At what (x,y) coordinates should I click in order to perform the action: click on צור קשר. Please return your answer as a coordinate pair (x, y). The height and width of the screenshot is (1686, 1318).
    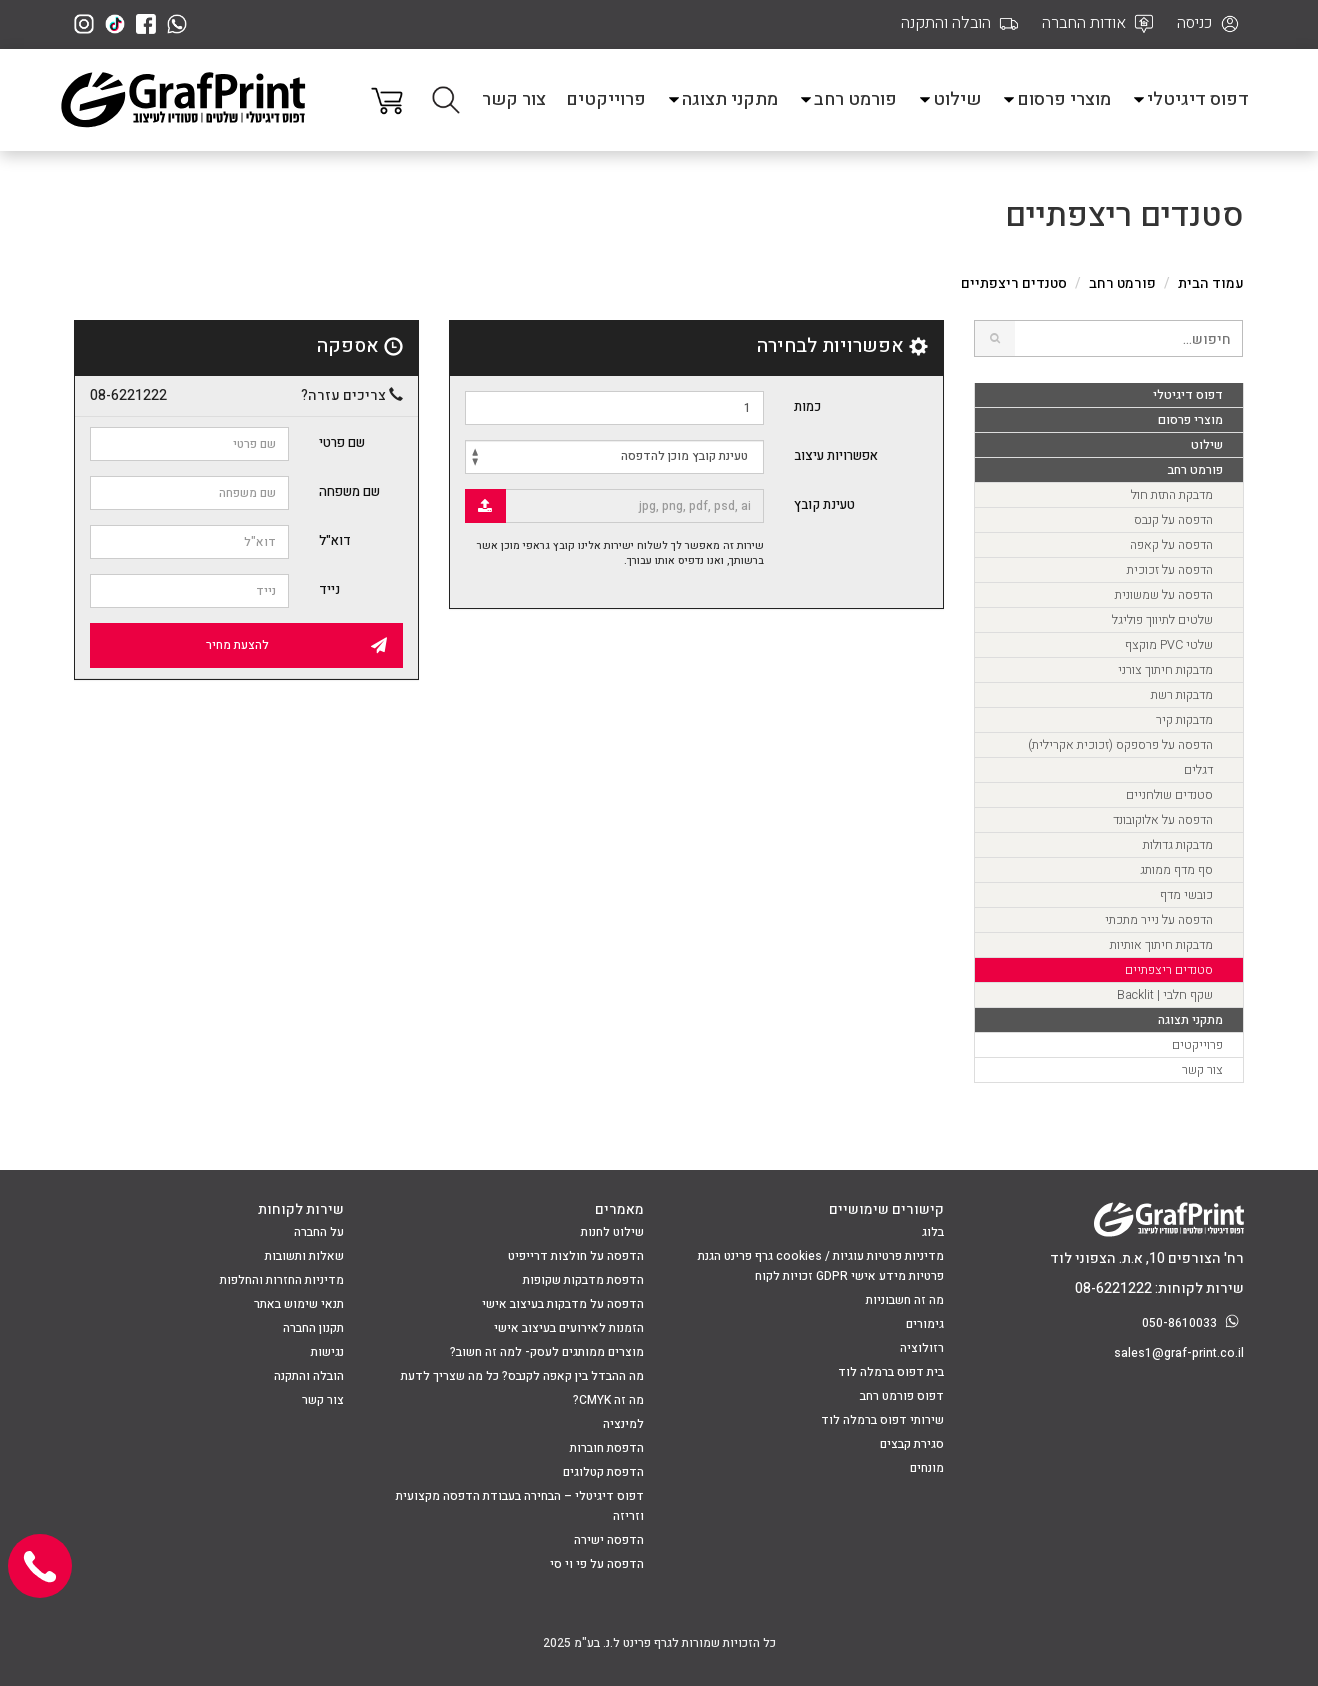
    Looking at the image, I should click on (514, 99).